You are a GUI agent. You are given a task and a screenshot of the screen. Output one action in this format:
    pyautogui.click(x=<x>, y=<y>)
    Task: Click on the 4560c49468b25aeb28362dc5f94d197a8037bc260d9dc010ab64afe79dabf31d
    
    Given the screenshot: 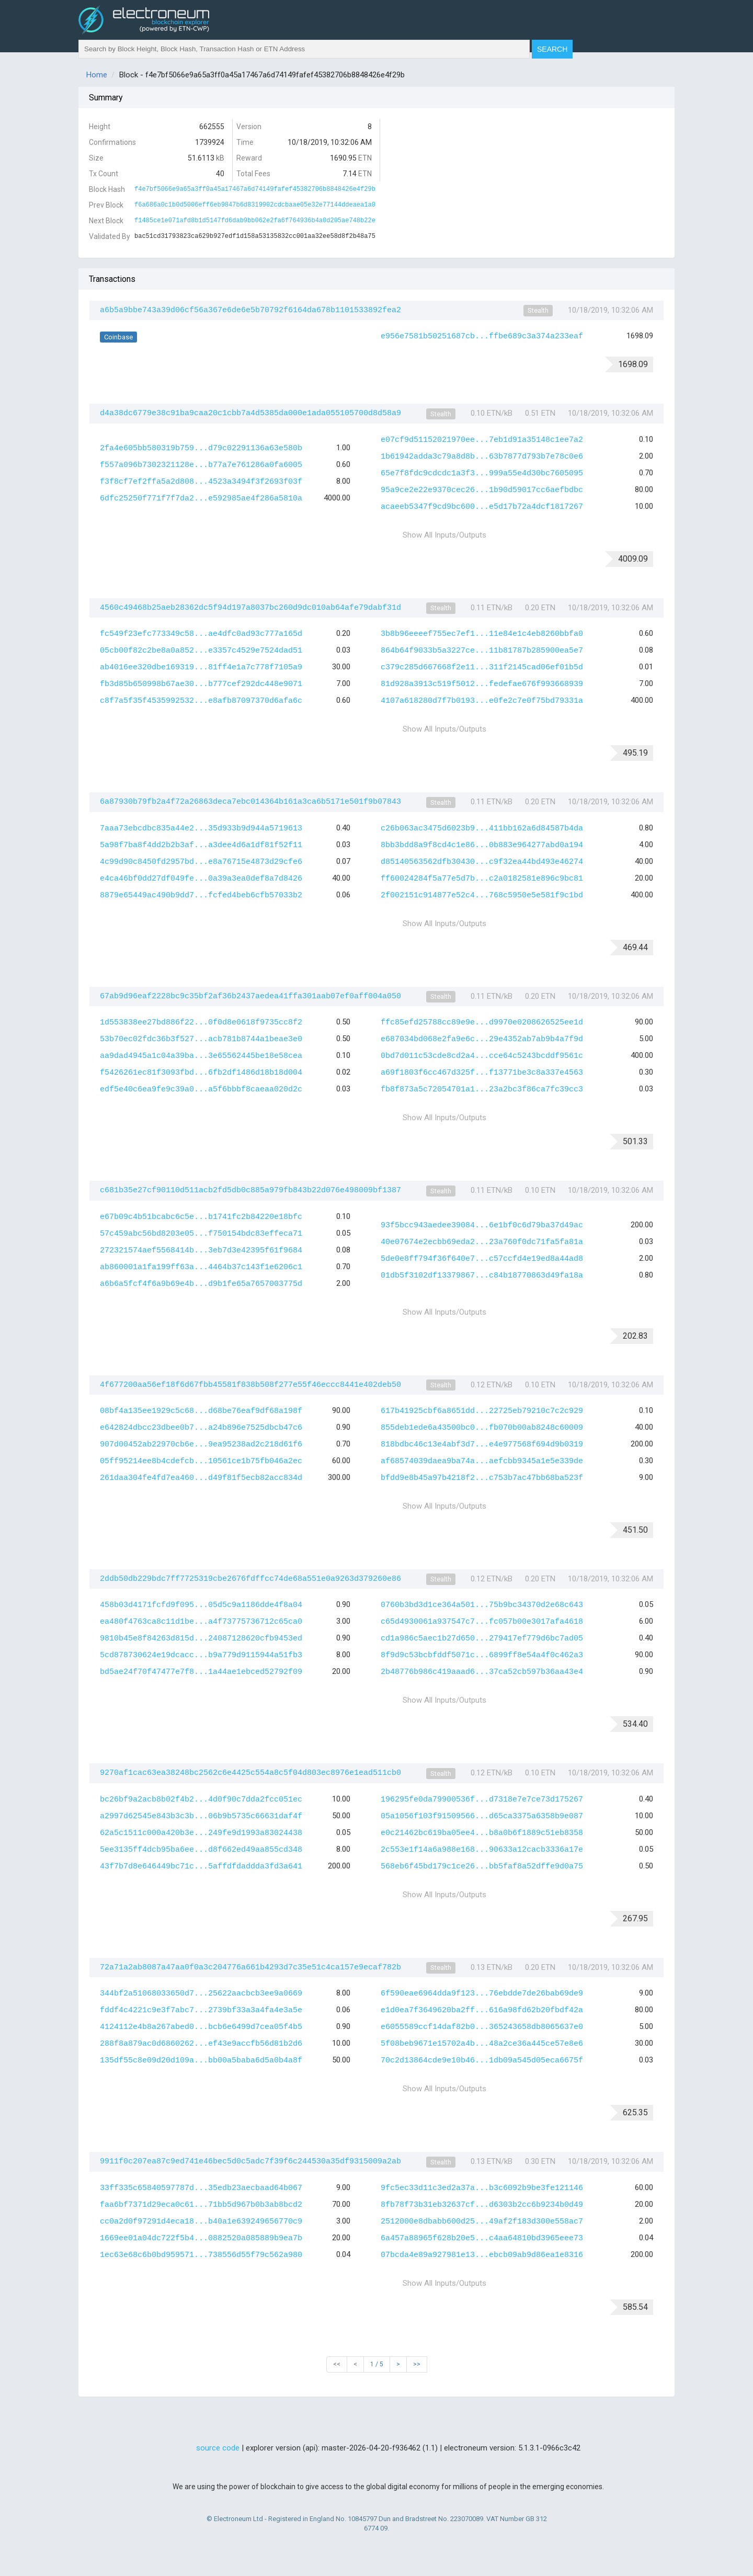 What is the action you would take?
    pyautogui.click(x=250, y=607)
    